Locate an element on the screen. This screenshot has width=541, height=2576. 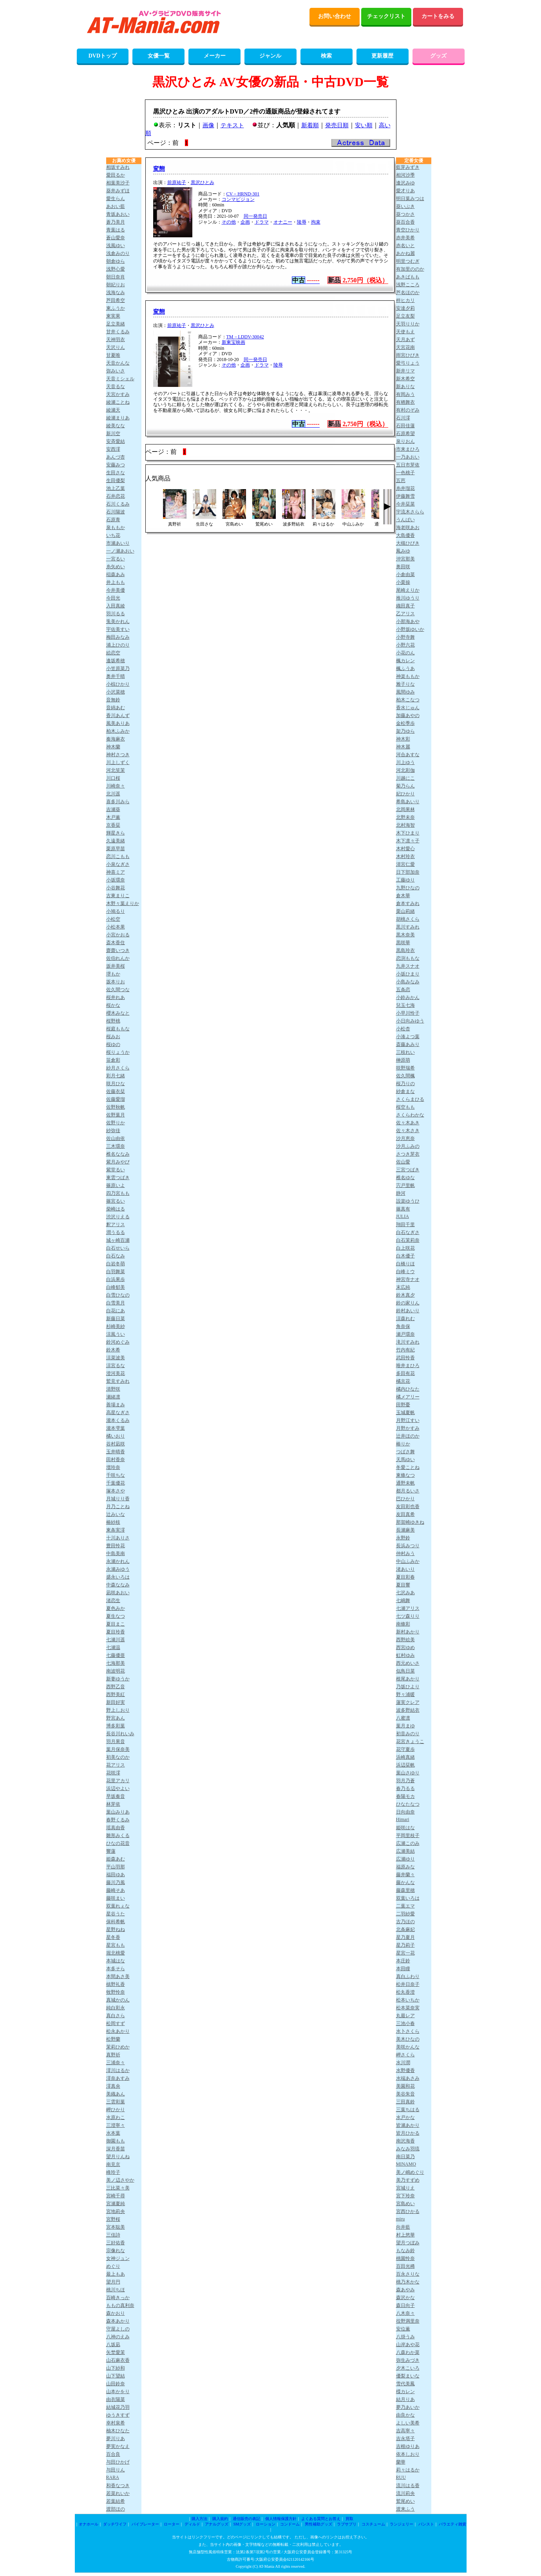
小倉由菜 is located at coordinates (405, 574).